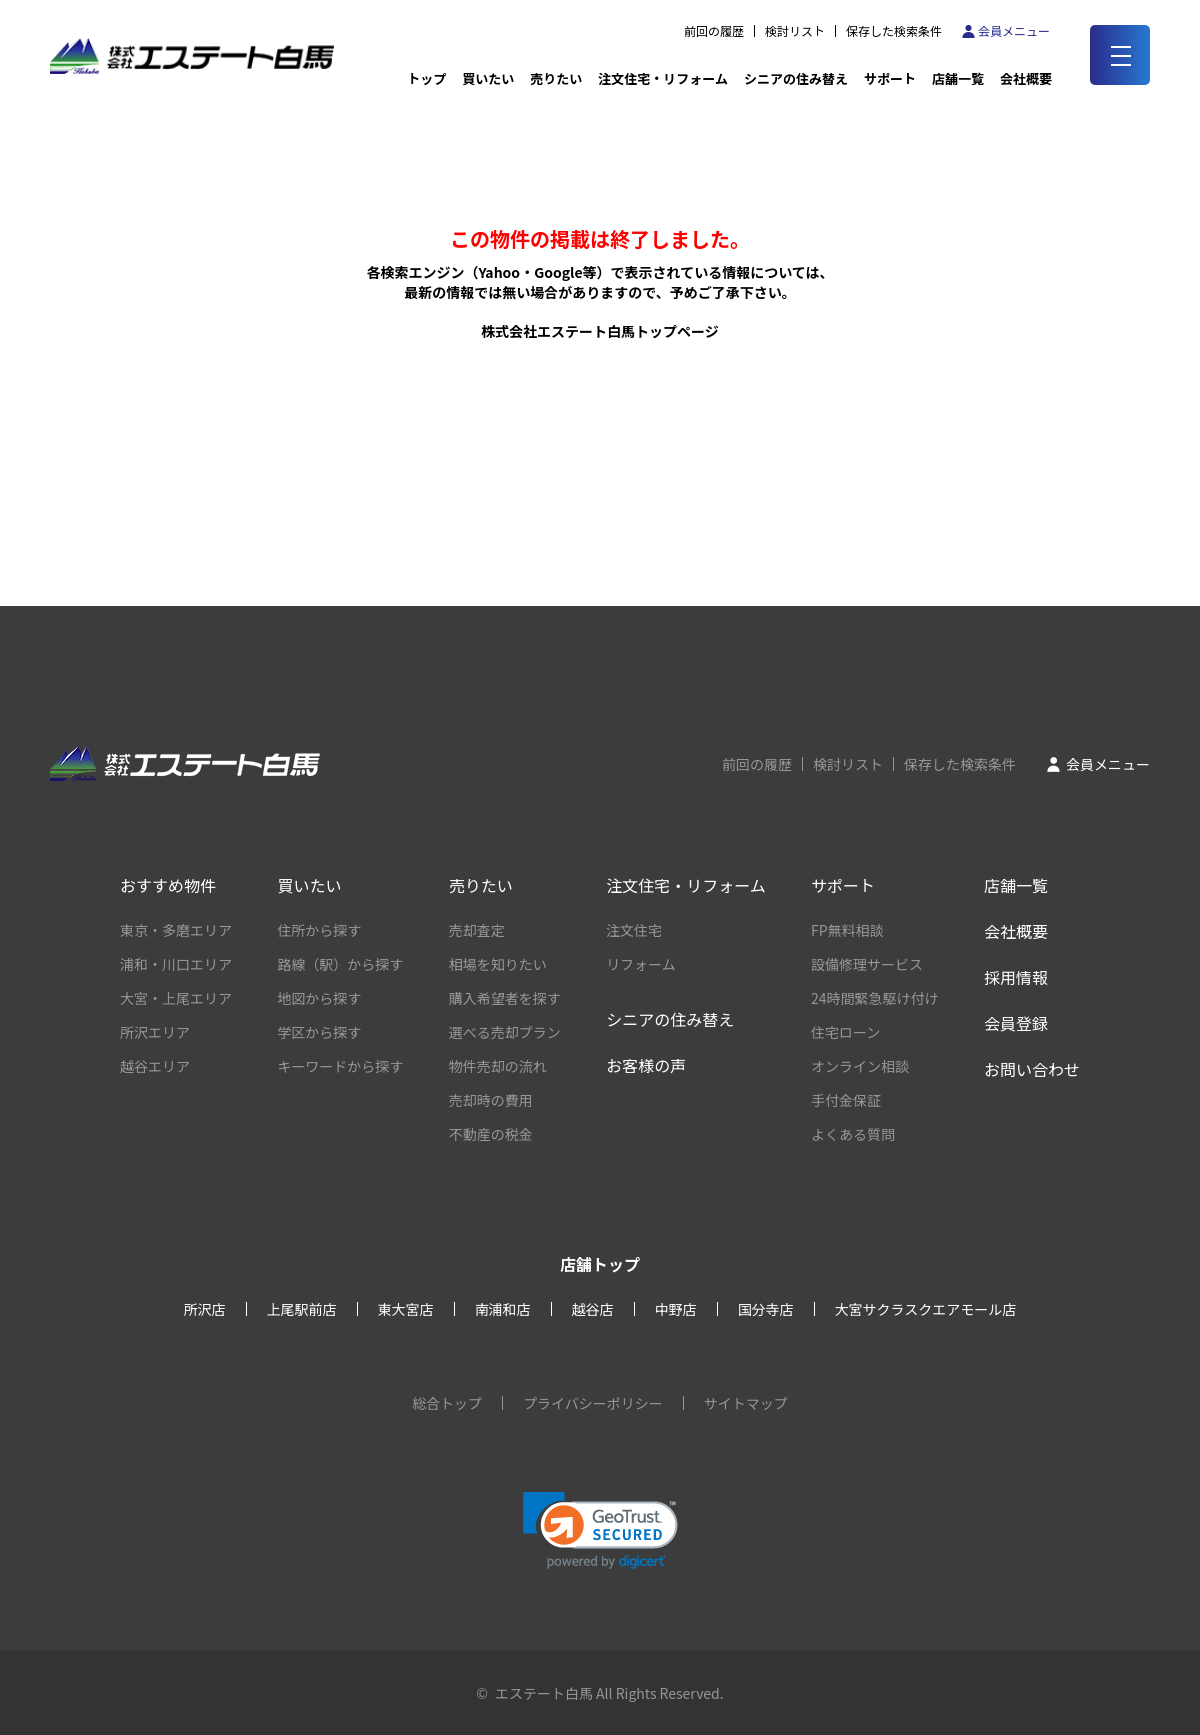 This screenshot has height=1735, width=1200. I want to click on オンライン相談, so click(860, 1066).